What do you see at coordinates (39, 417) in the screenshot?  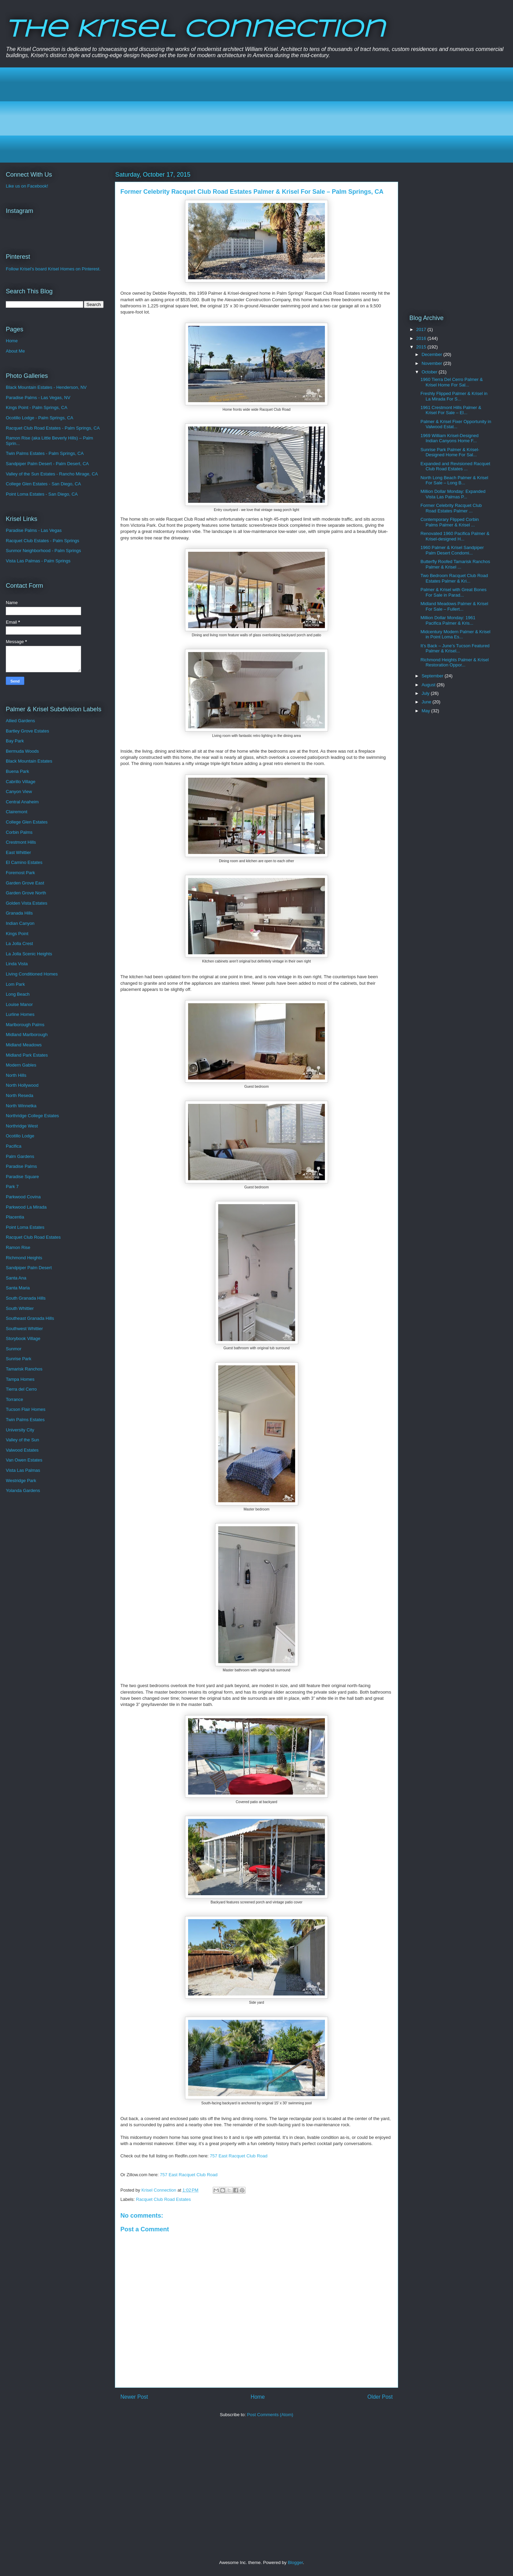 I see `Ocotillo Lodge - Palm Springs, CA` at bounding box center [39, 417].